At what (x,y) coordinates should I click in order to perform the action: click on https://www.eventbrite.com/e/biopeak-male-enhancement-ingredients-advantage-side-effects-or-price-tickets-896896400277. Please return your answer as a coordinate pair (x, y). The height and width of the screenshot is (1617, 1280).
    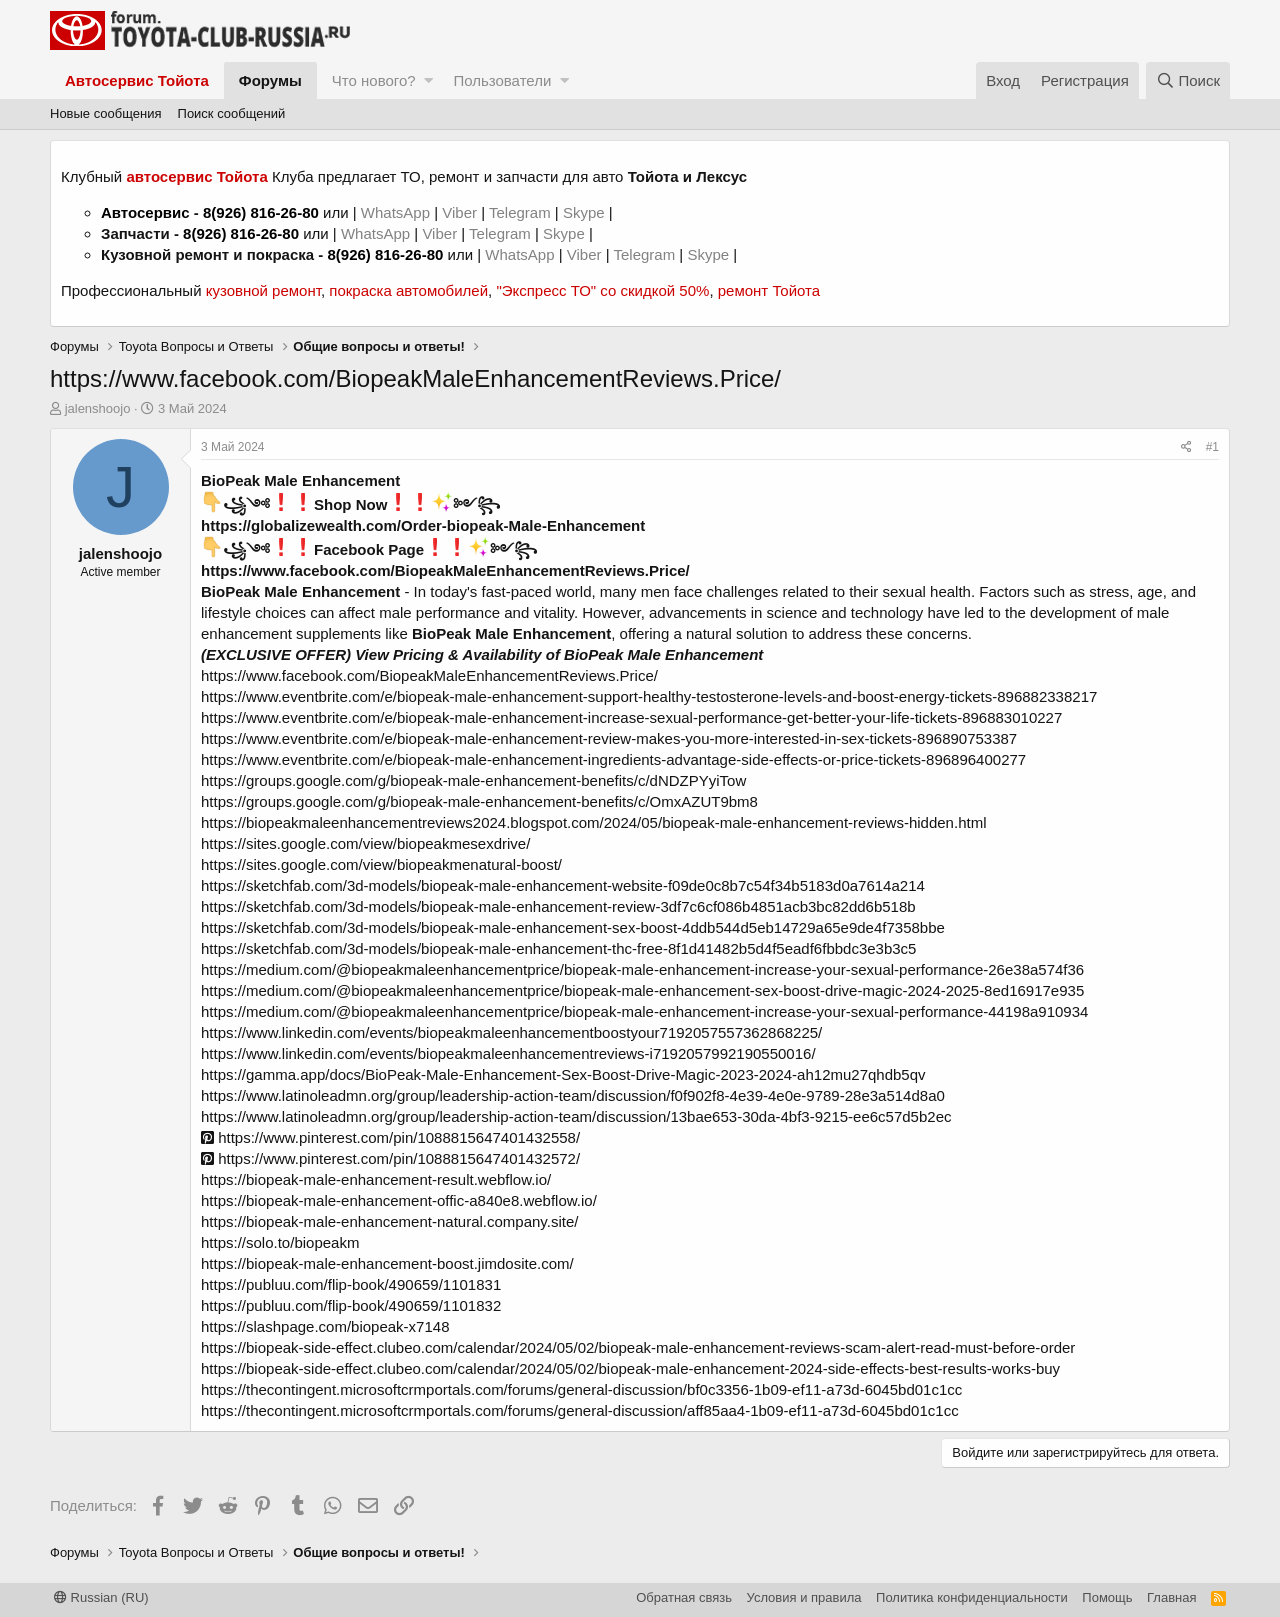
    Looking at the image, I should click on (613, 759).